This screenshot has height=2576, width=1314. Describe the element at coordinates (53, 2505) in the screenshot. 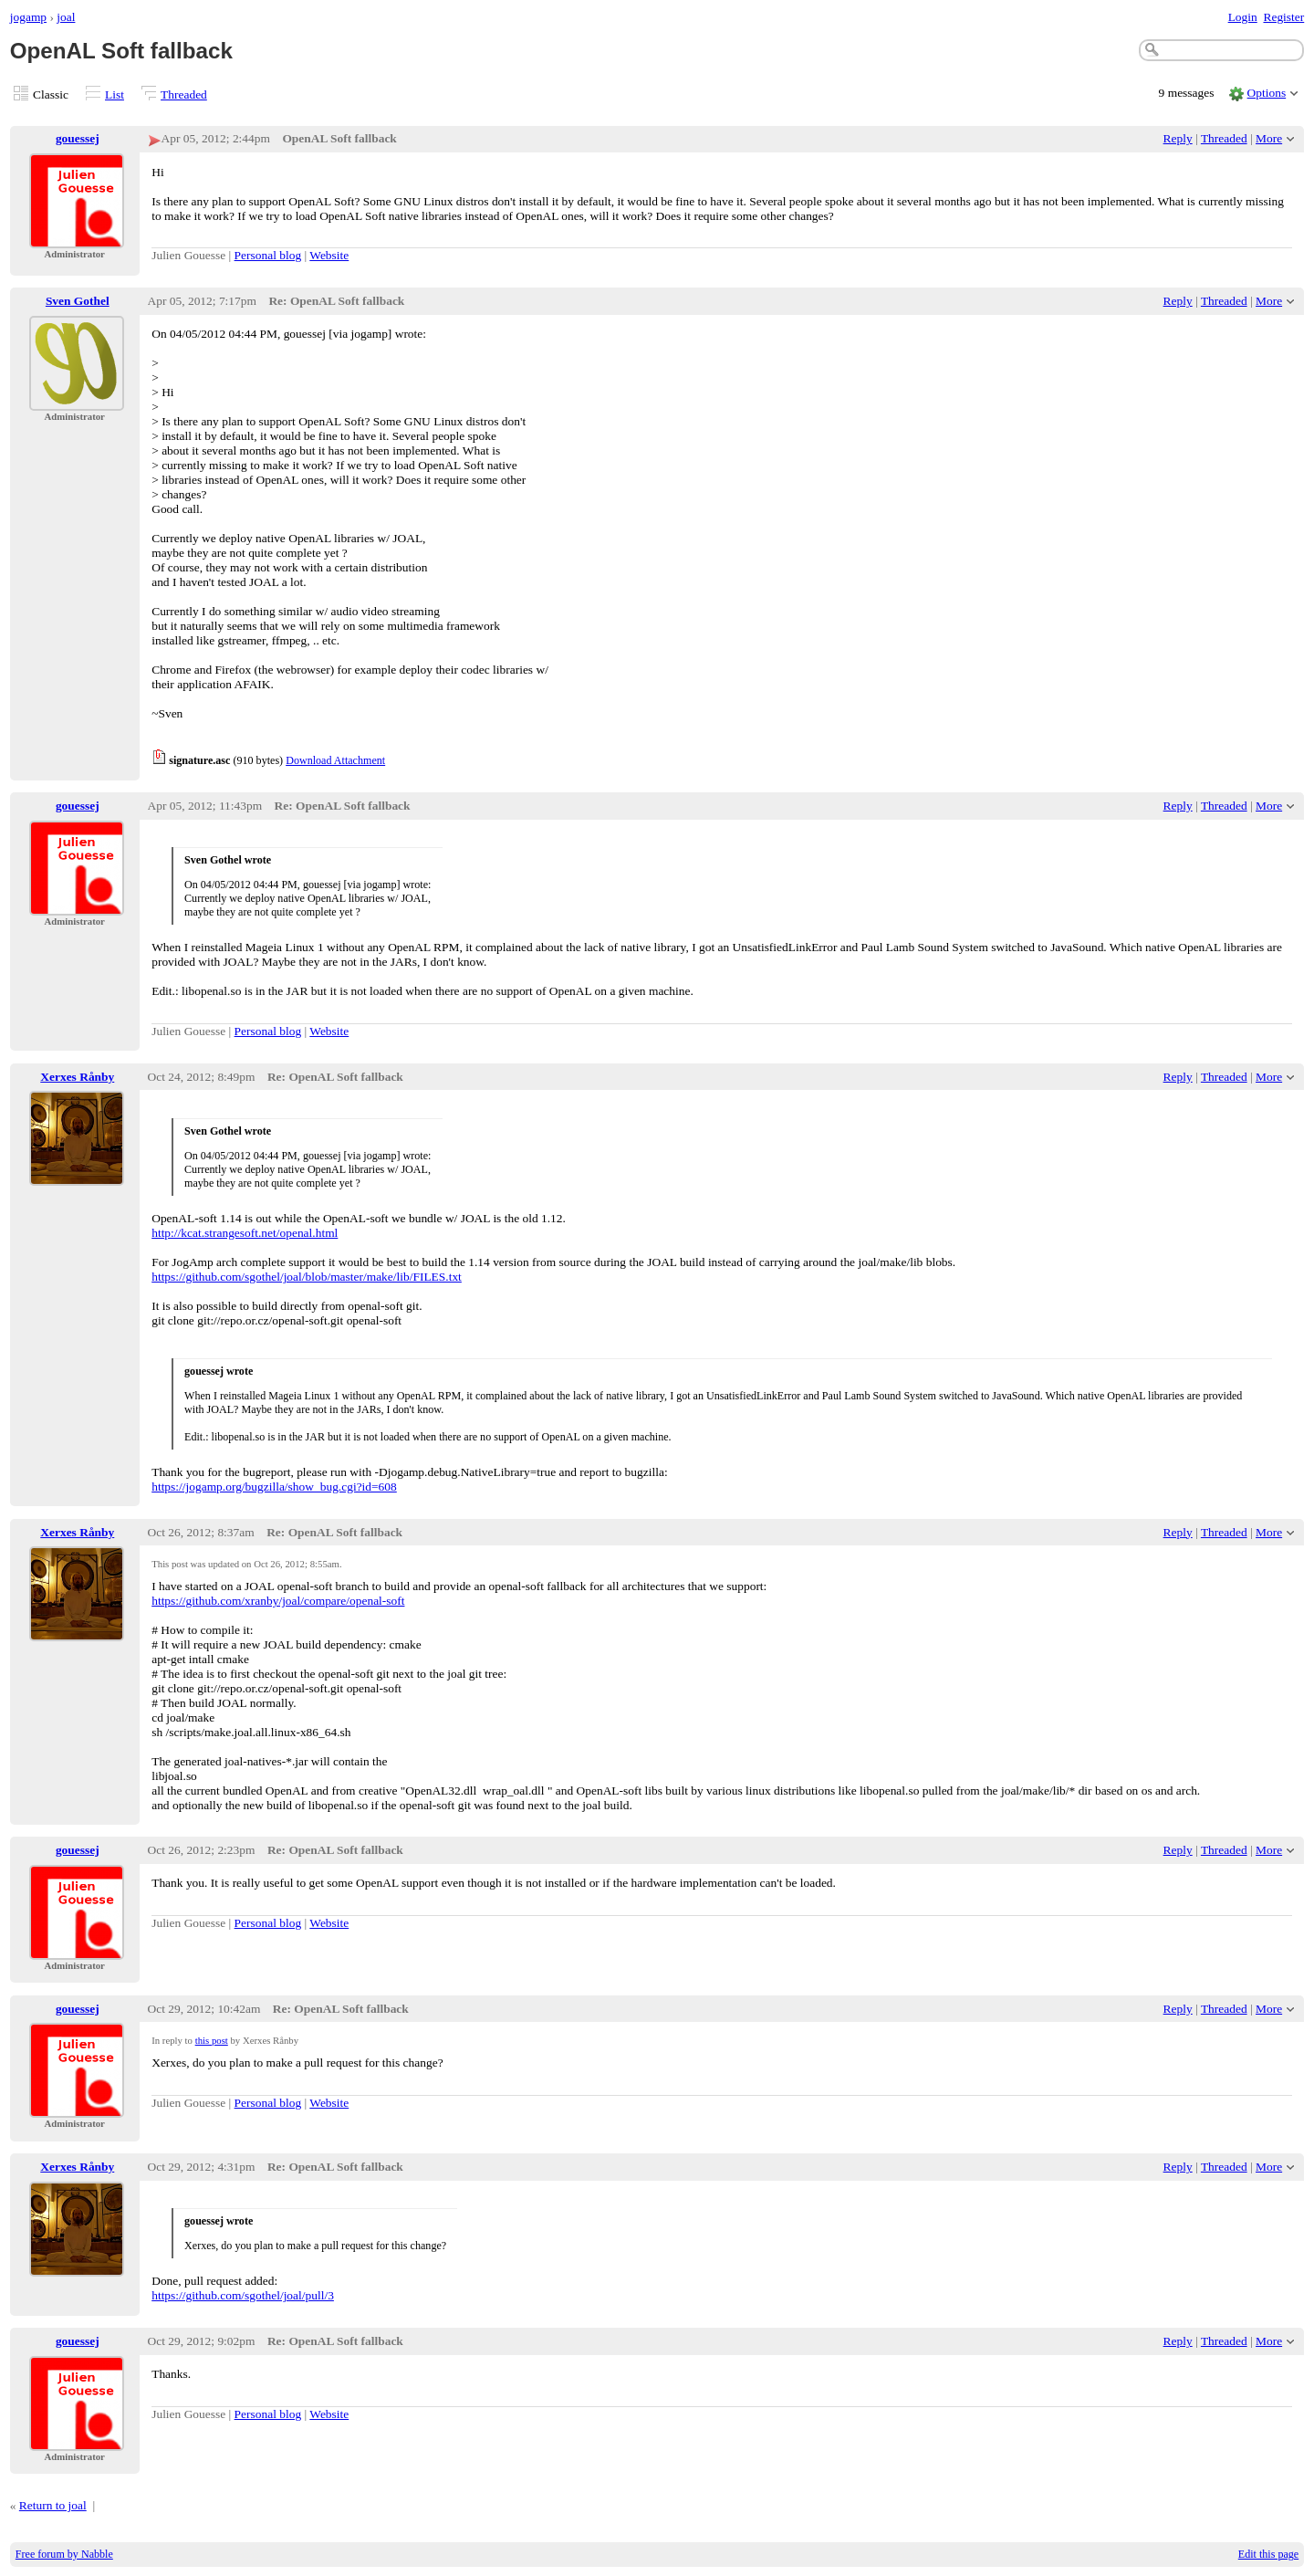

I see `Return to joal` at that location.